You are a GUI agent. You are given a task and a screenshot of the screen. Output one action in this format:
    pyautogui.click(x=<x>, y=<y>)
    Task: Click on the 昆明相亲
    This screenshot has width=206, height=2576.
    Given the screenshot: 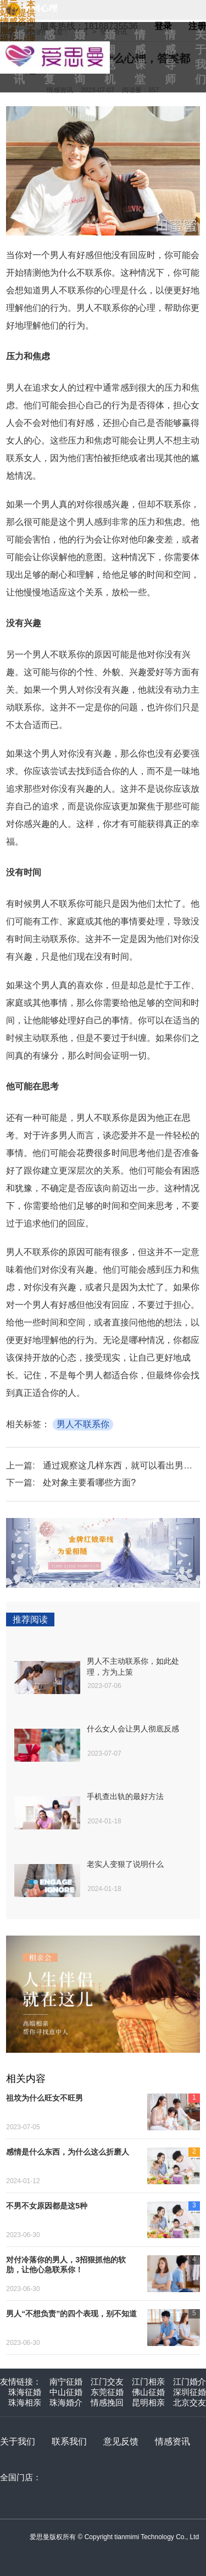 What is the action you would take?
    pyautogui.click(x=148, y=2402)
    